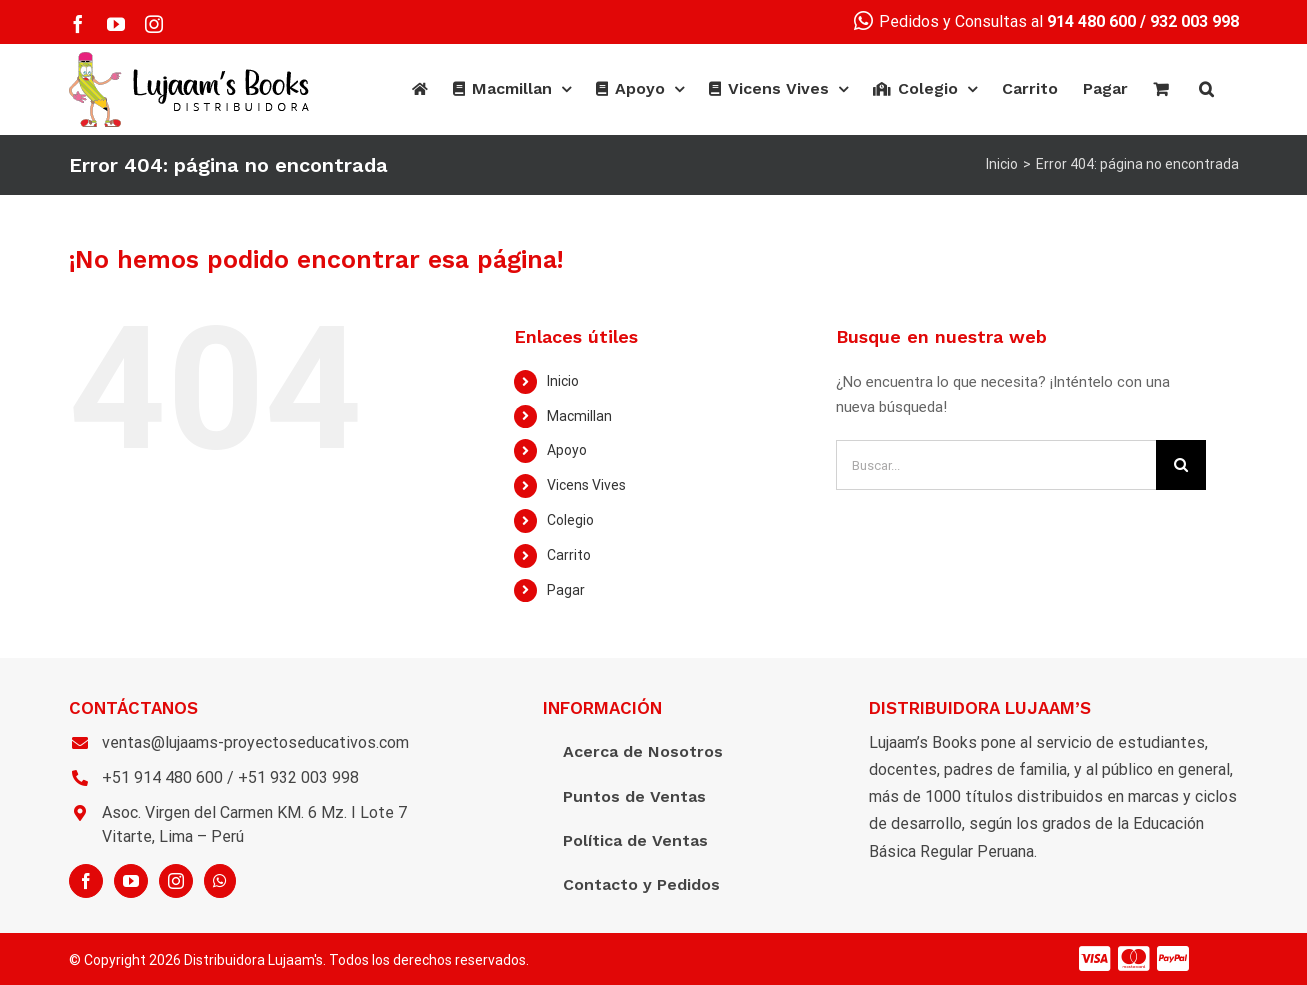 This screenshot has width=1307, height=985. Describe the element at coordinates (563, 381) in the screenshot. I see `Inicio` at that location.